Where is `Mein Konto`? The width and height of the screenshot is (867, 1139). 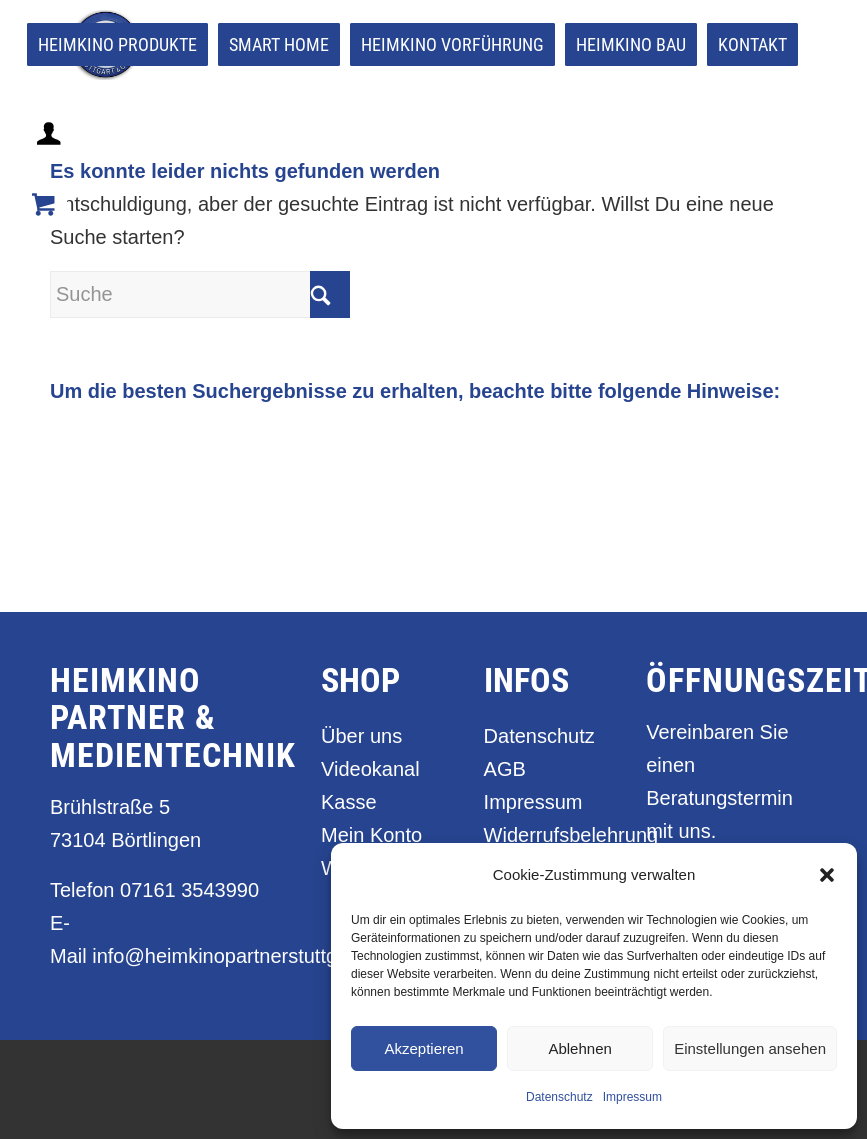
Mein Konto is located at coordinates (371, 835).